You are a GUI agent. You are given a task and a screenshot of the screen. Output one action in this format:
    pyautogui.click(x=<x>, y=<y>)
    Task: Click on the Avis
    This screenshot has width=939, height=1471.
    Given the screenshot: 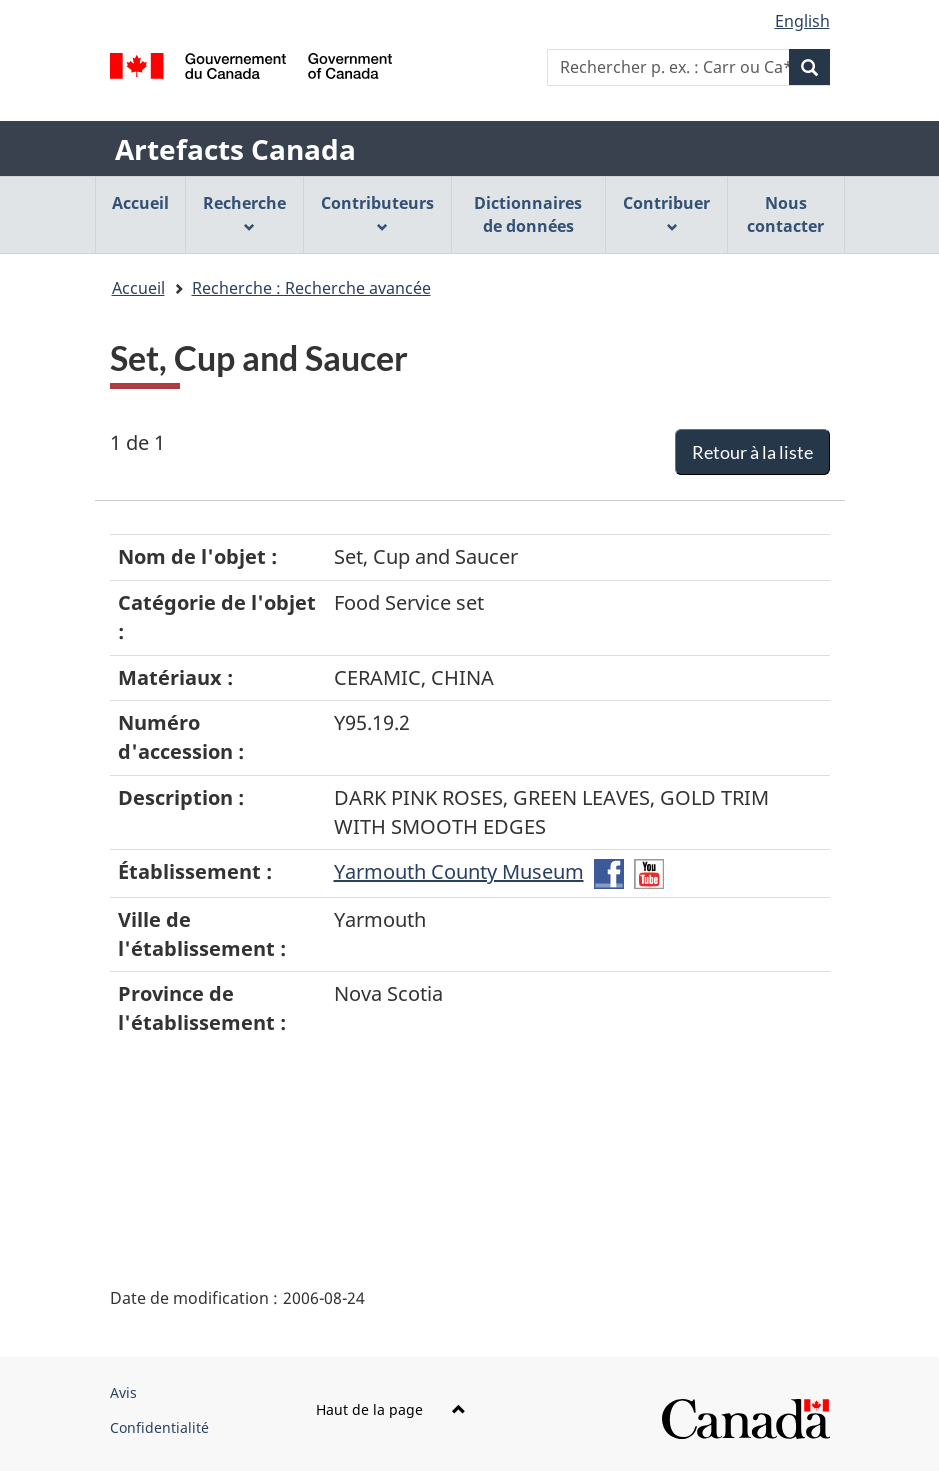 What is the action you would take?
    pyautogui.click(x=123, y=1392)
    